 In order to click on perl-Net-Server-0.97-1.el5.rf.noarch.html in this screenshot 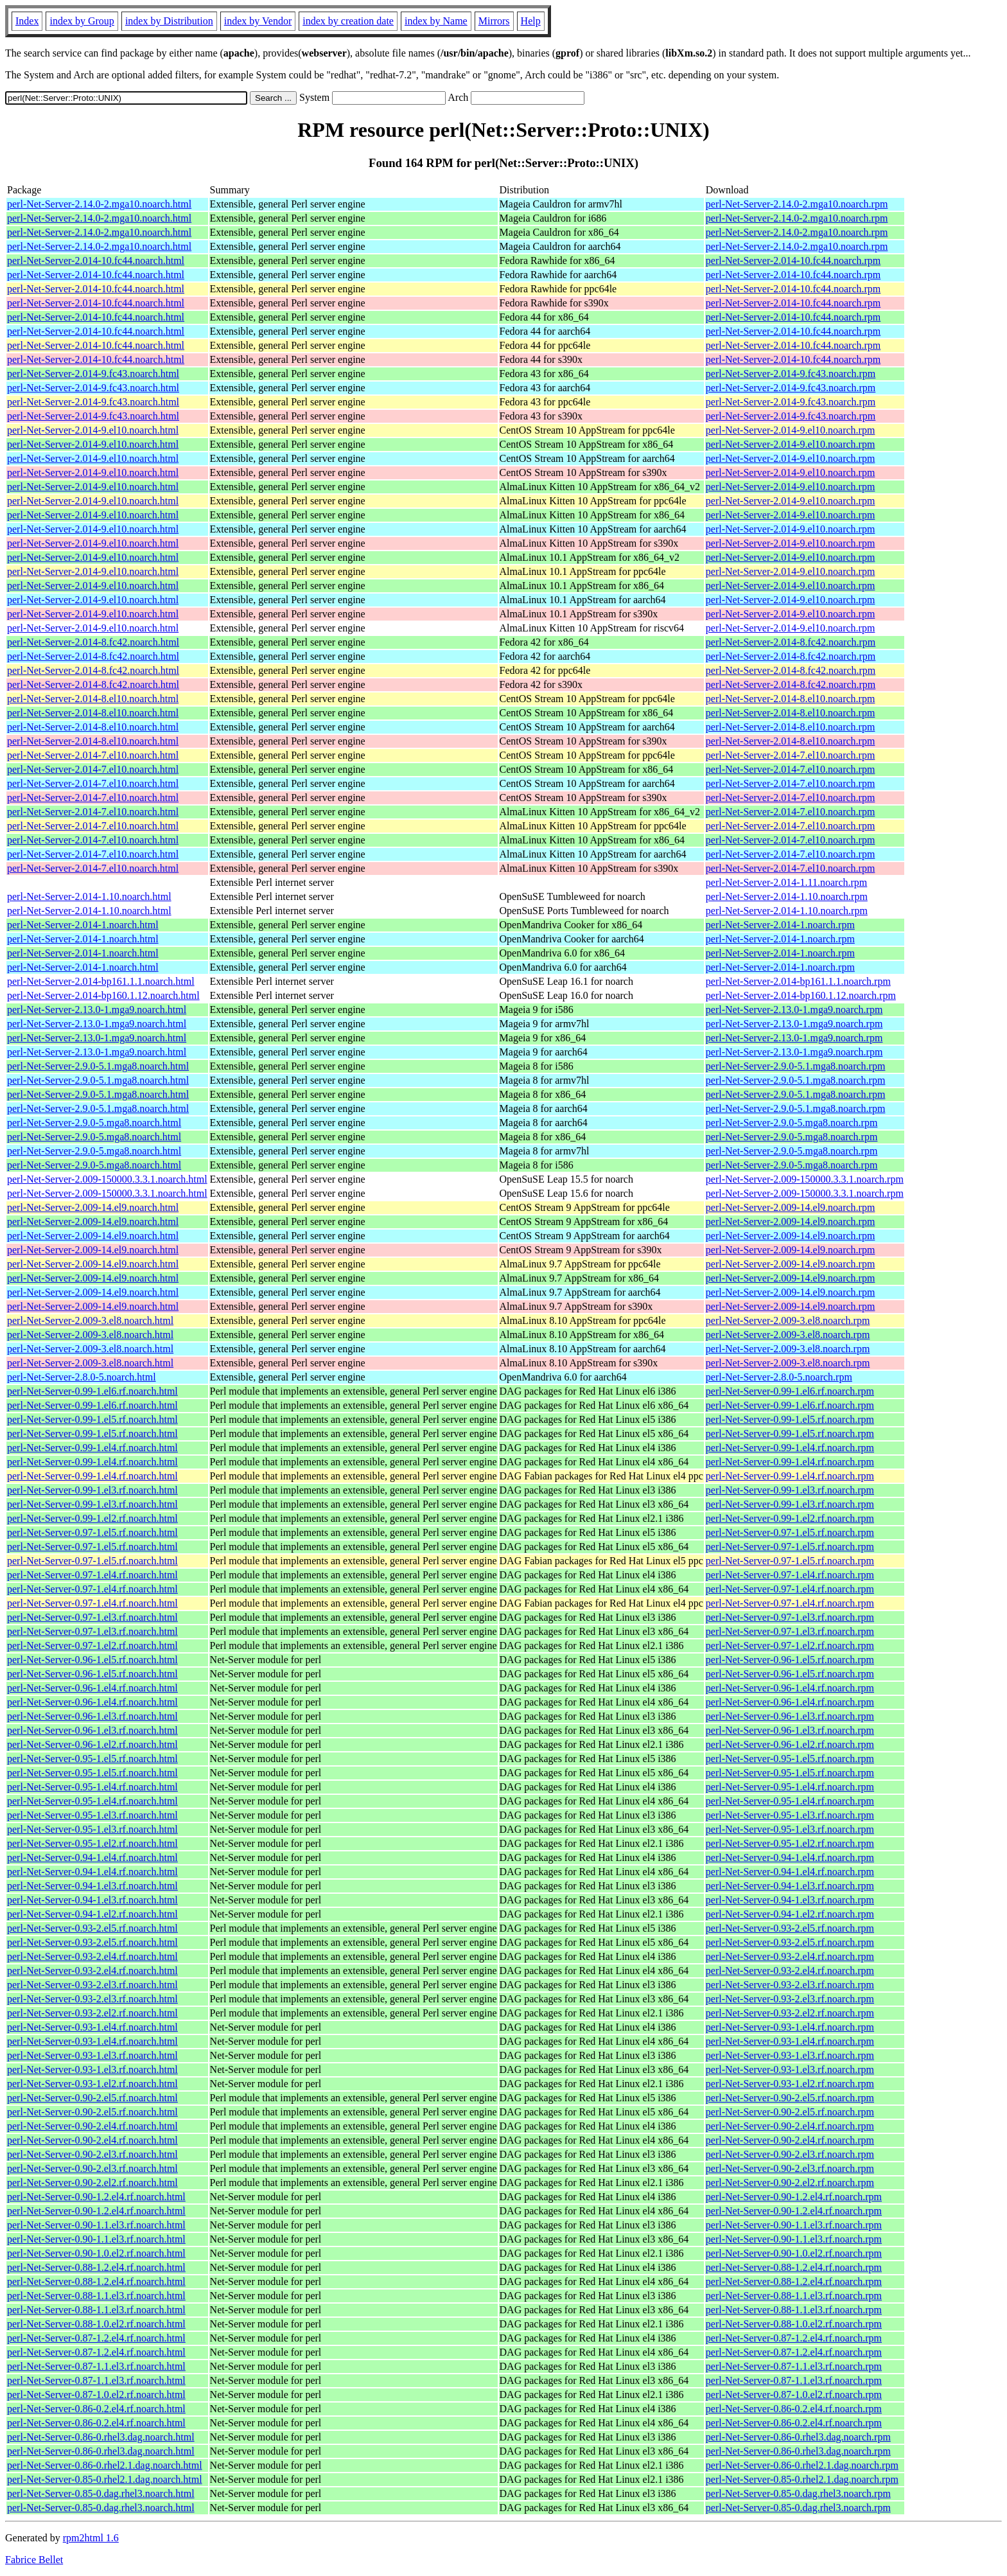, I will do `click(92, 1532)`.